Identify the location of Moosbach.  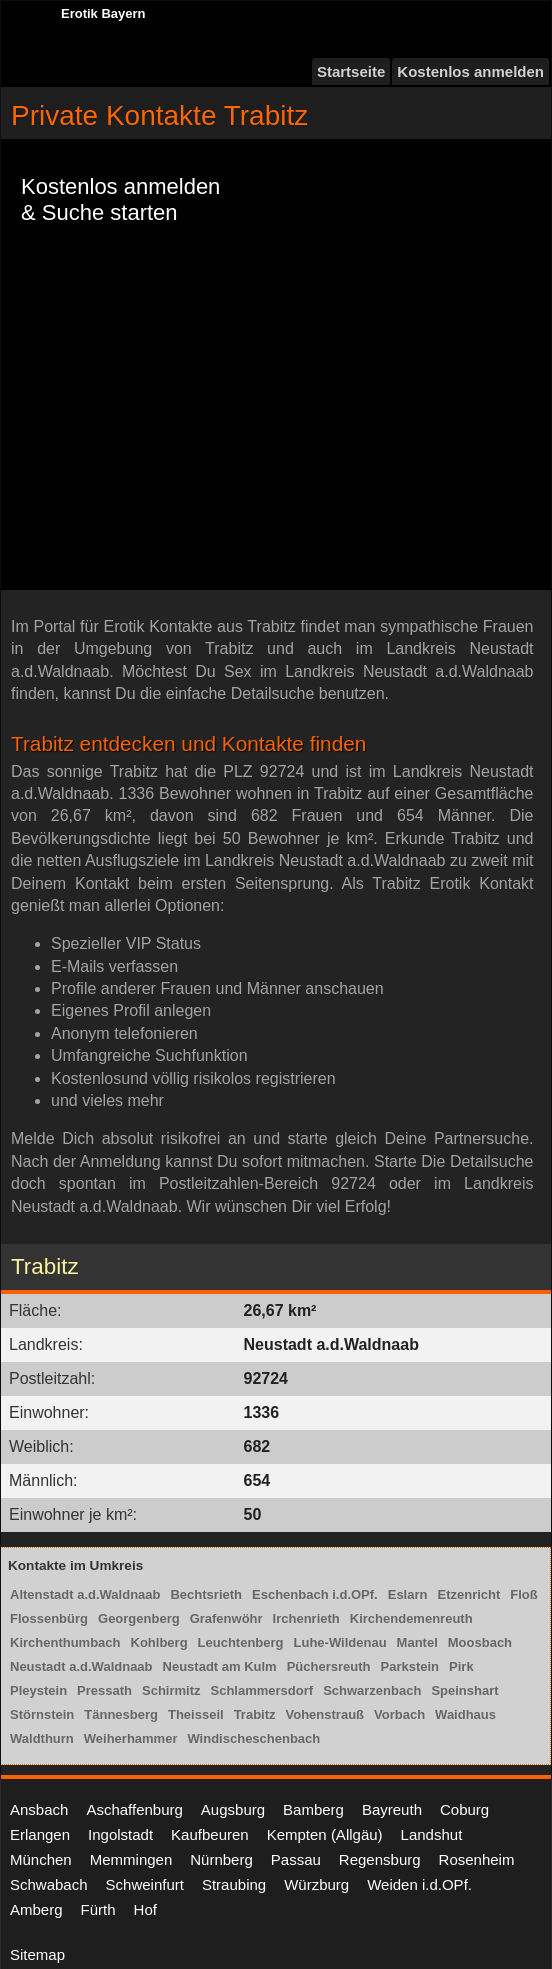
(480, 1642).